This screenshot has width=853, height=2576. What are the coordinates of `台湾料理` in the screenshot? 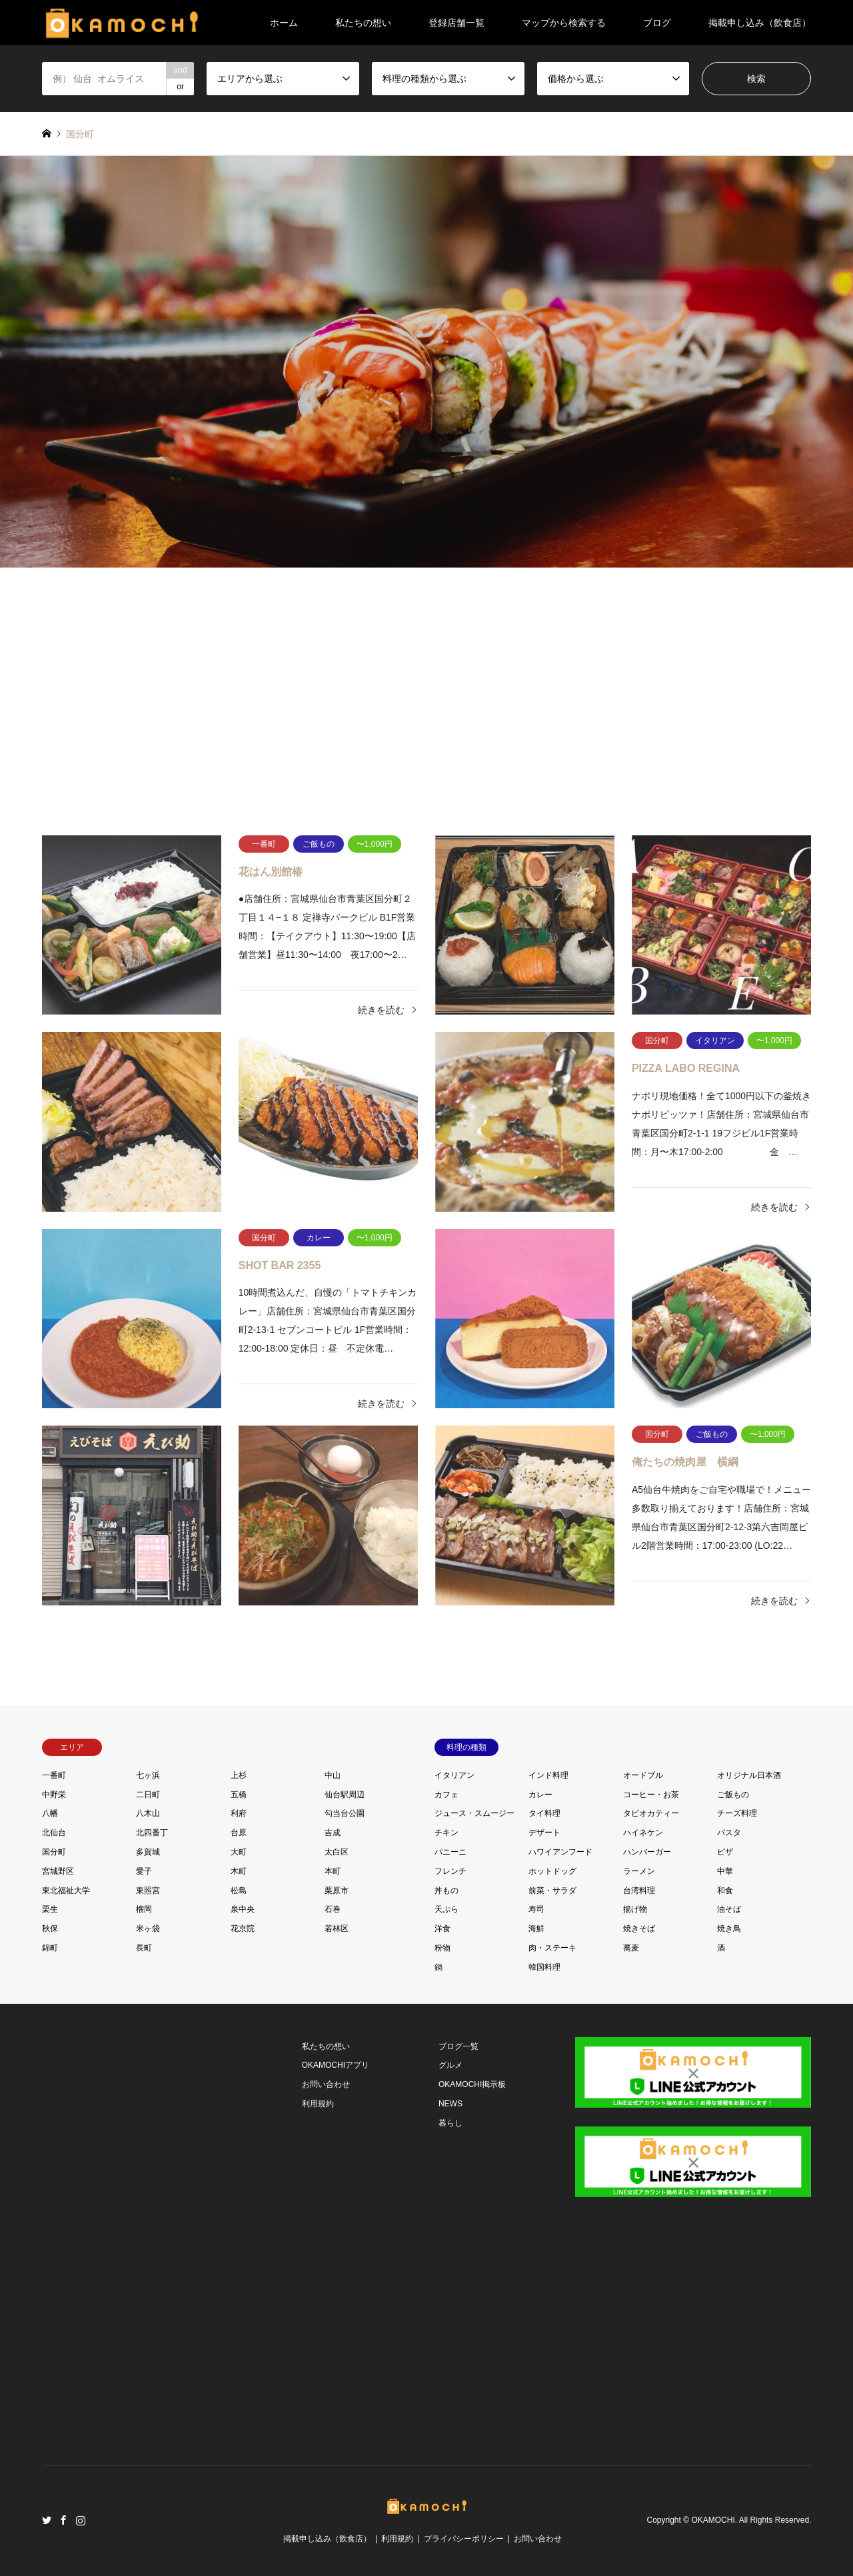 It's located at (639, 1890).